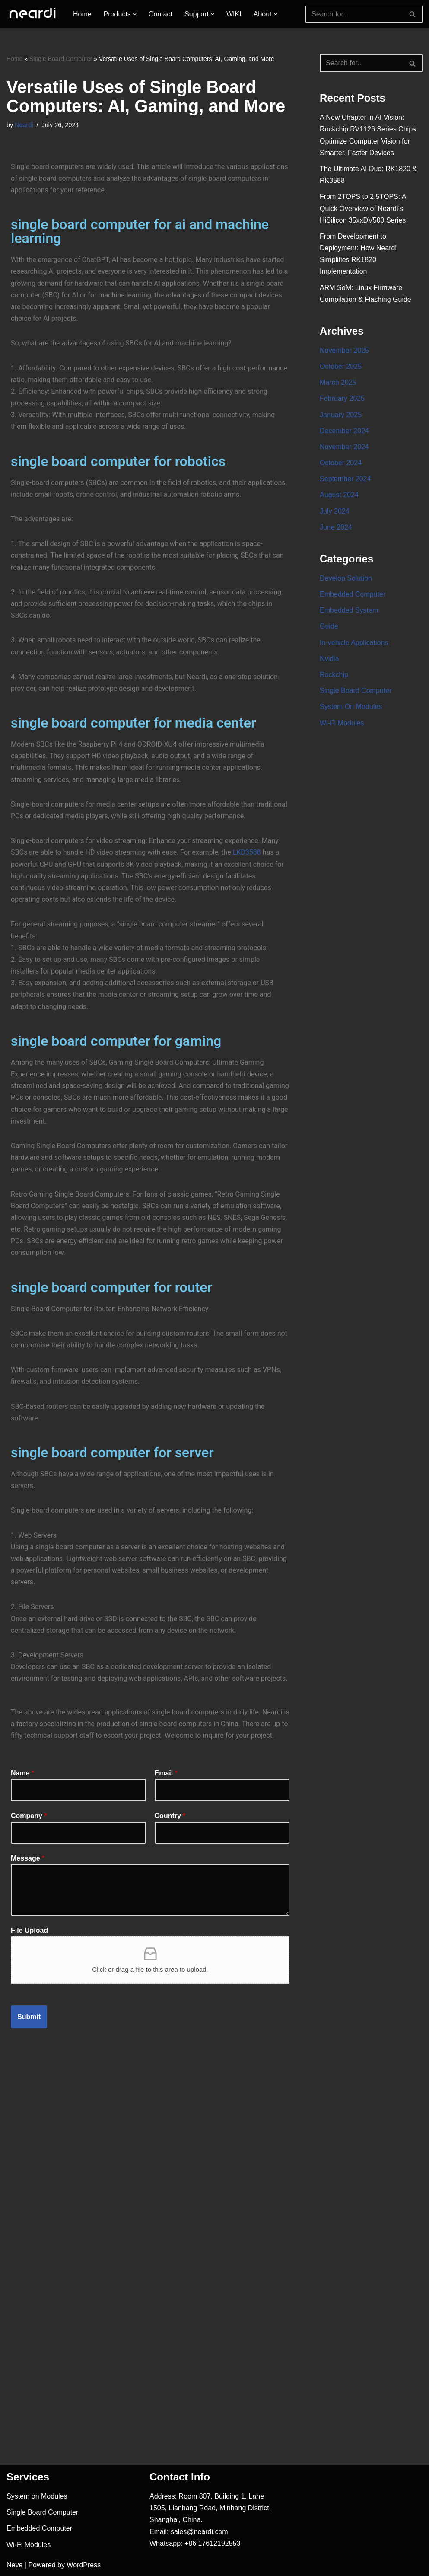  I want to click on October 2025, so click(341, 366).